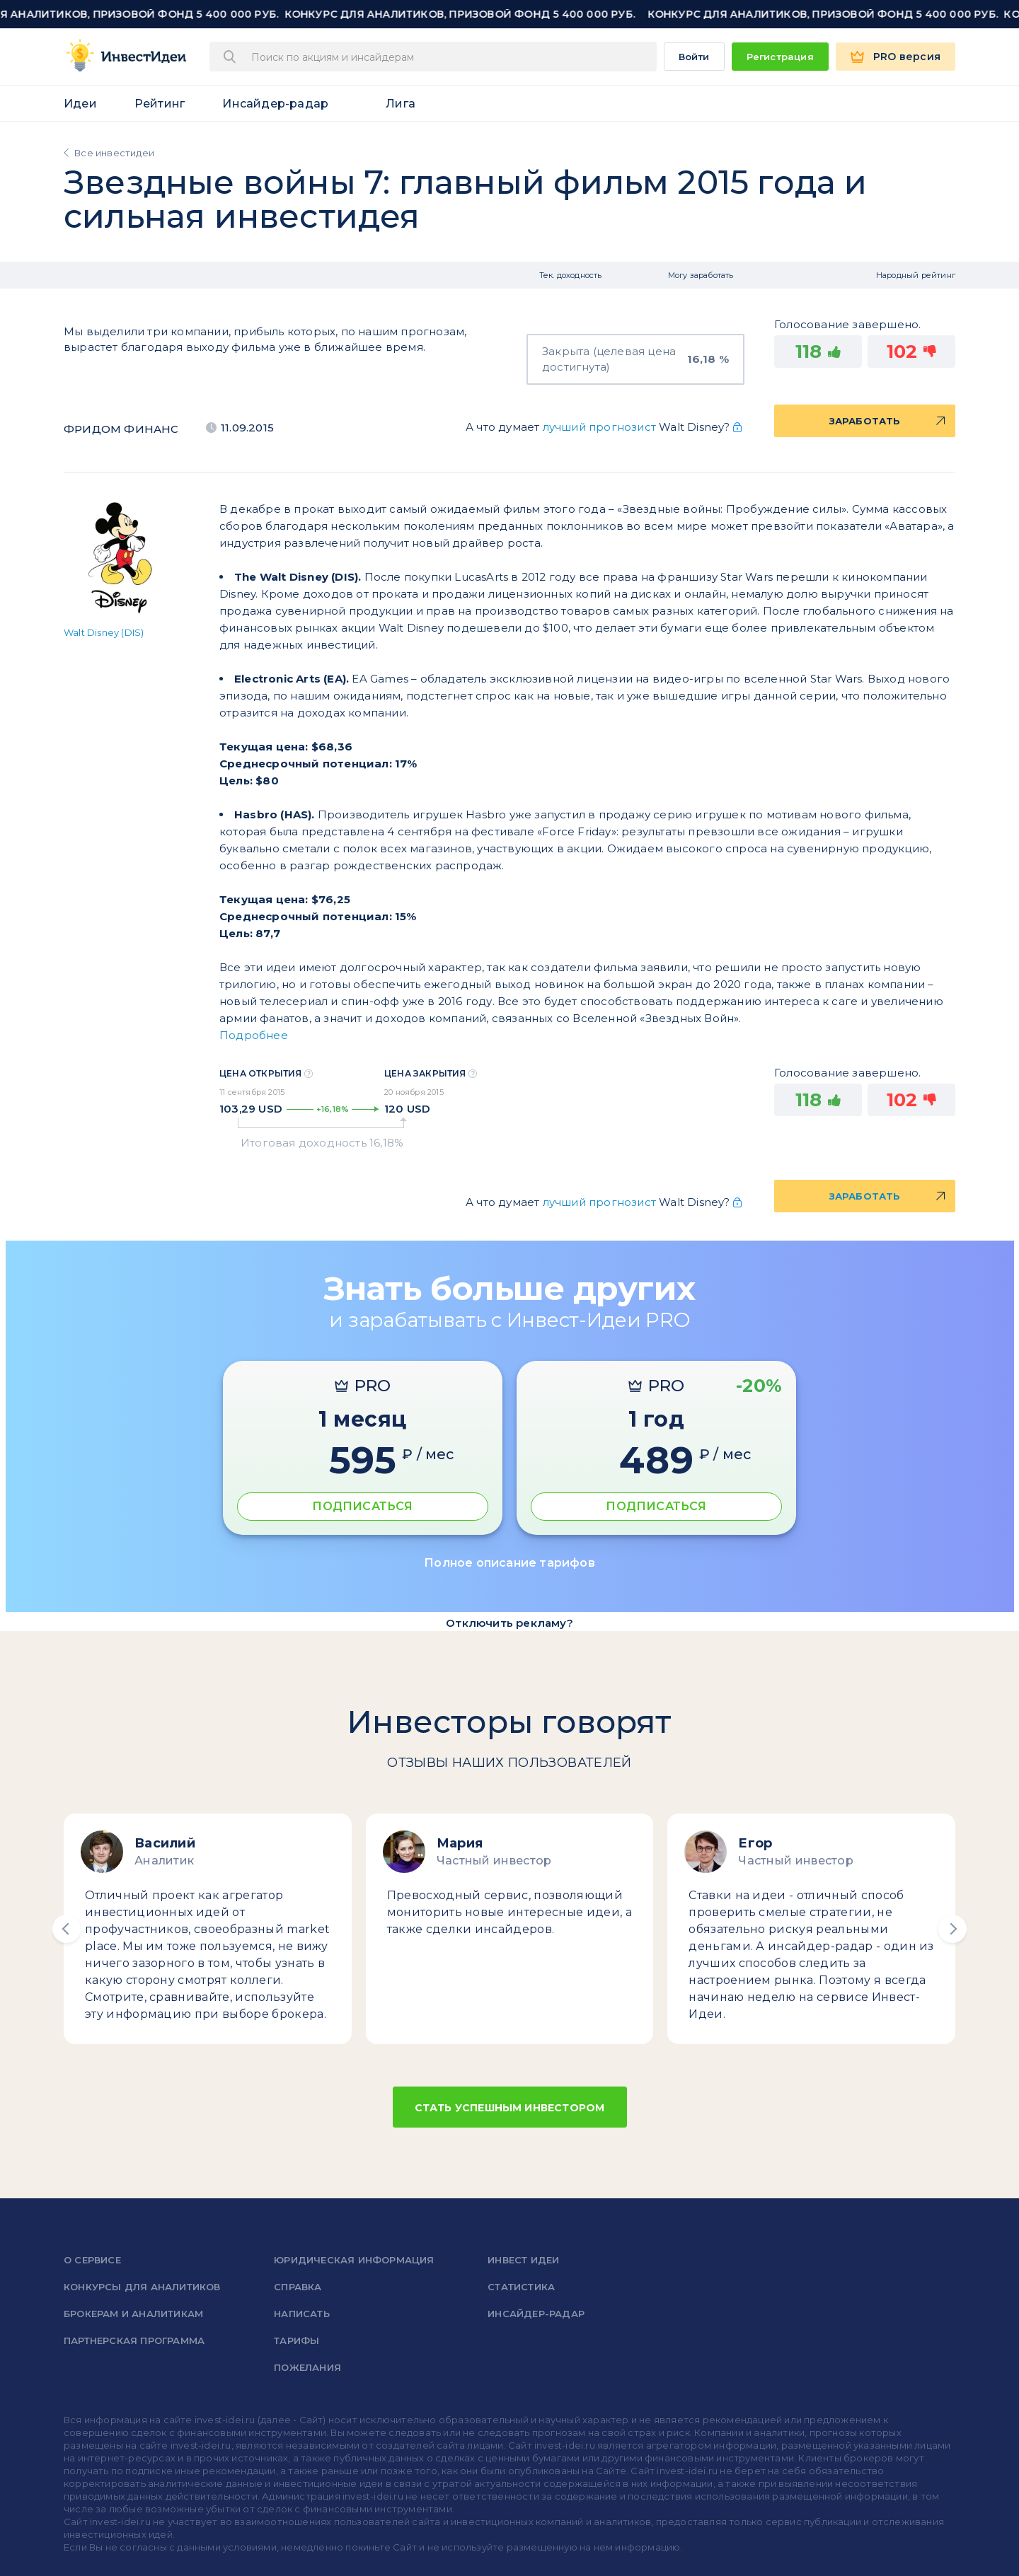 The width and height of the screenshot is (1019, 2576). What do you see at coordinates (865, 421) in the screenshot?
I see `Заработать` at bounding box center [865, 421].